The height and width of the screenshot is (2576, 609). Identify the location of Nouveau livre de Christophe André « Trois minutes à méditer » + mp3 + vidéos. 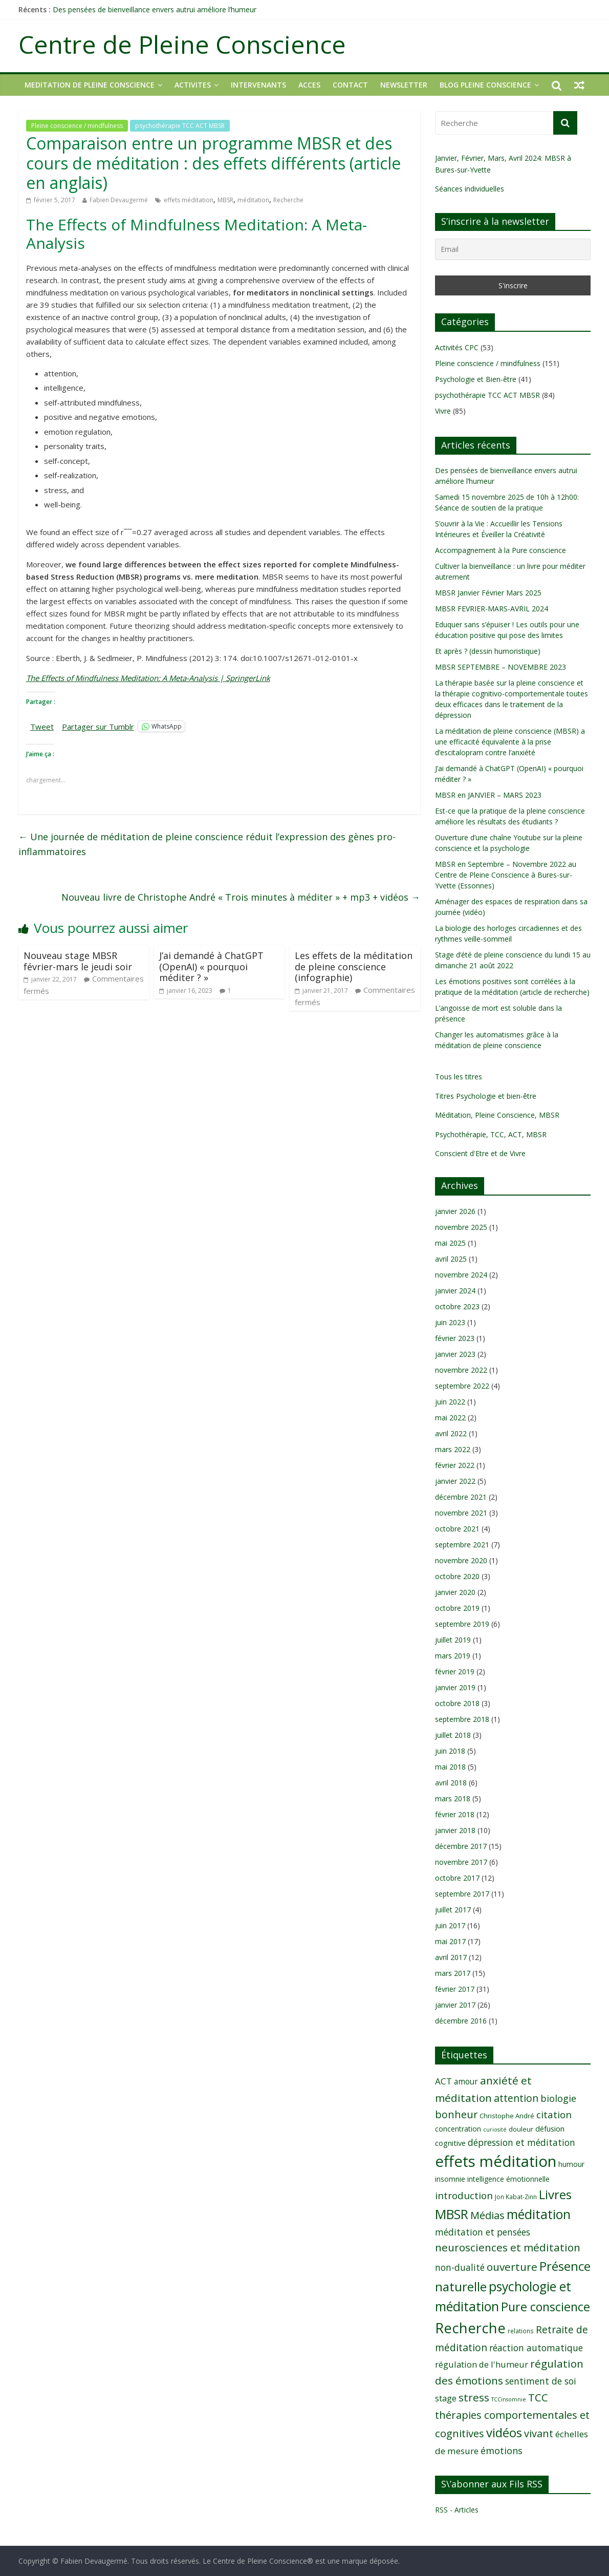
(240, 897).